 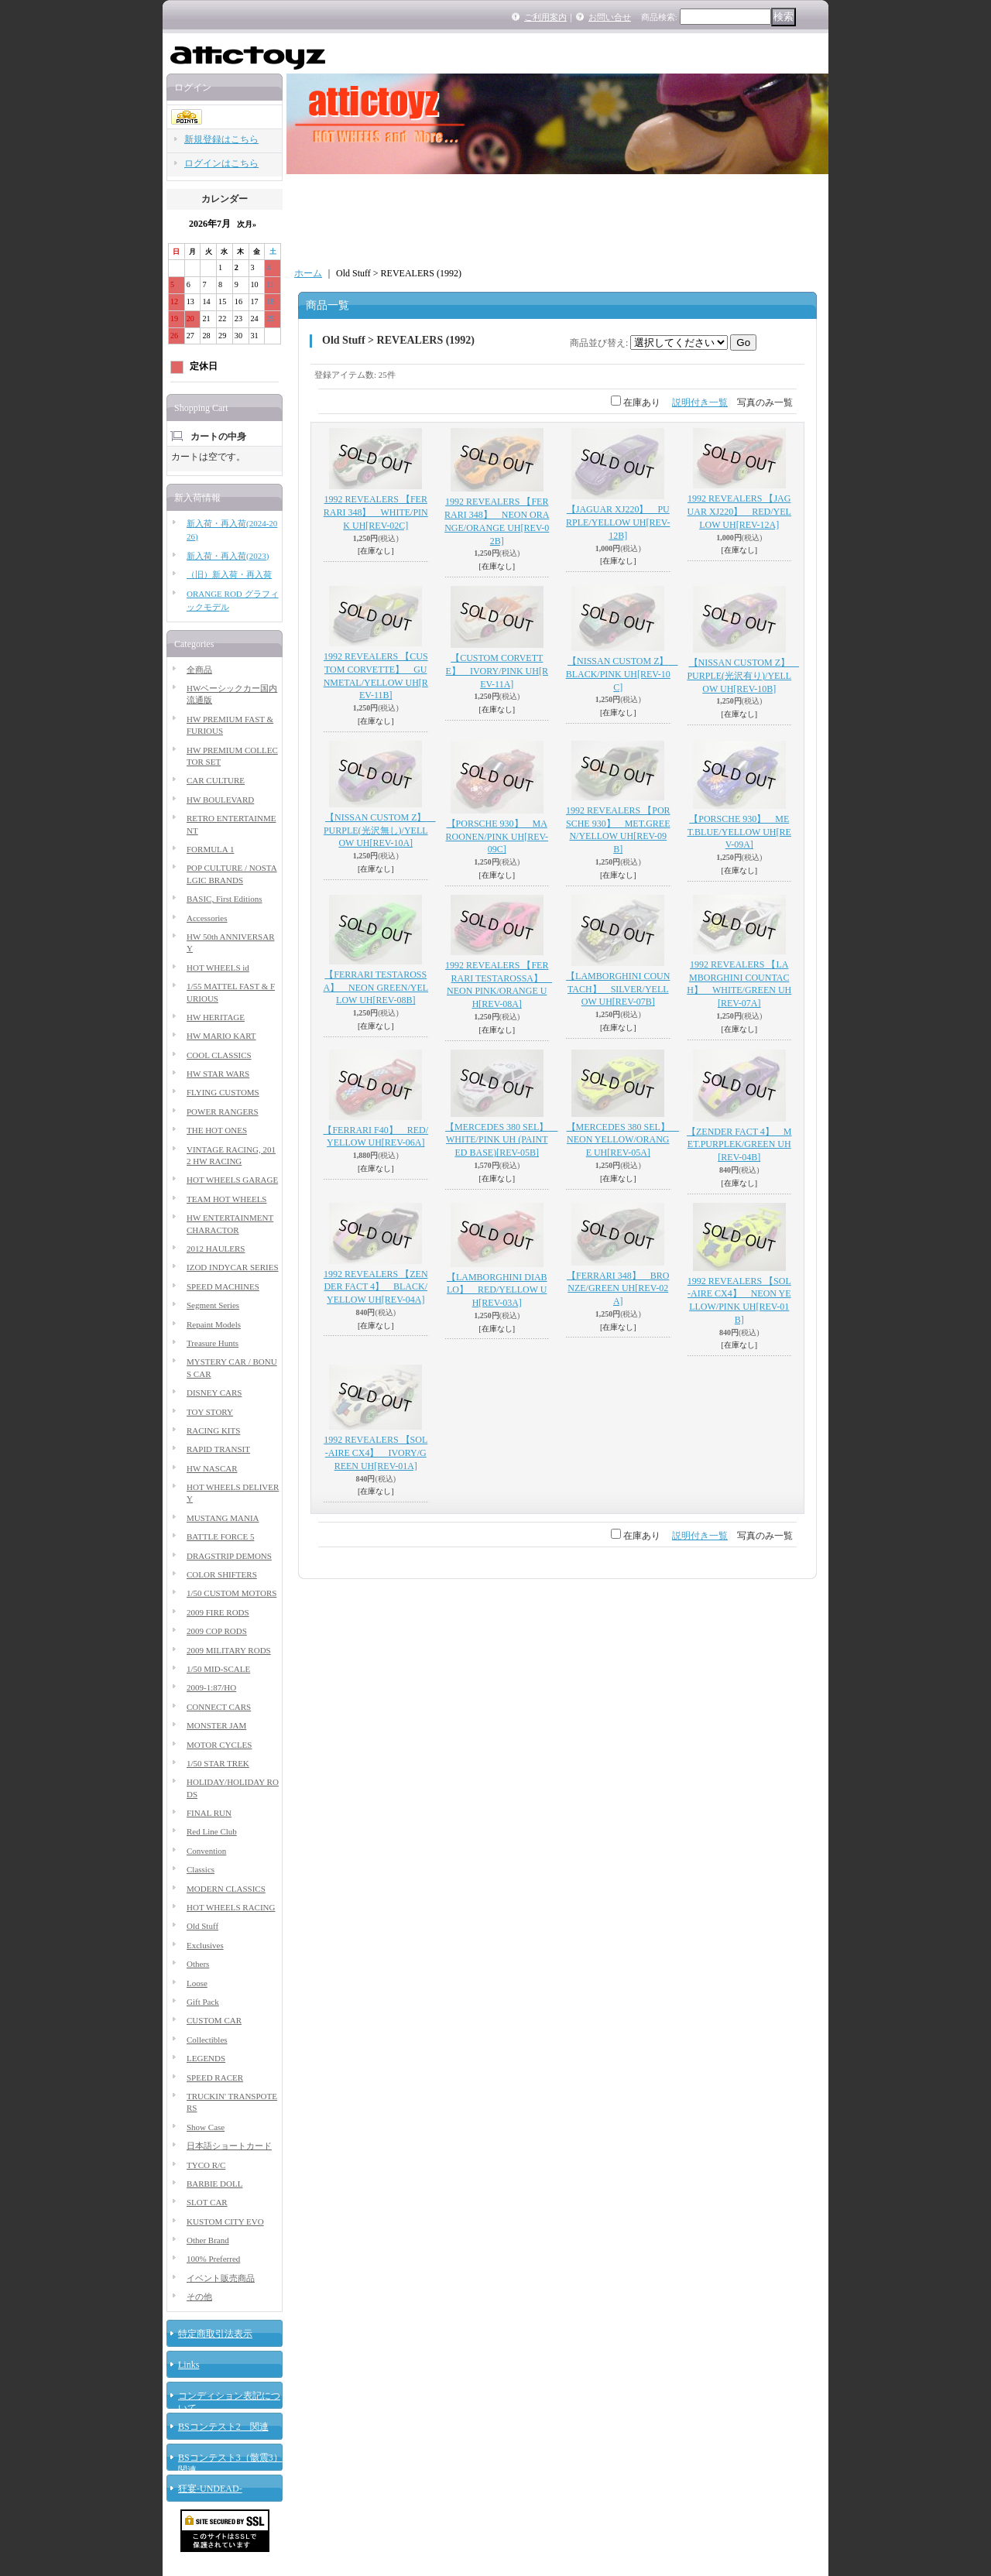 I want to click on 特定商取引法表示, so click(x=215, y=2333).